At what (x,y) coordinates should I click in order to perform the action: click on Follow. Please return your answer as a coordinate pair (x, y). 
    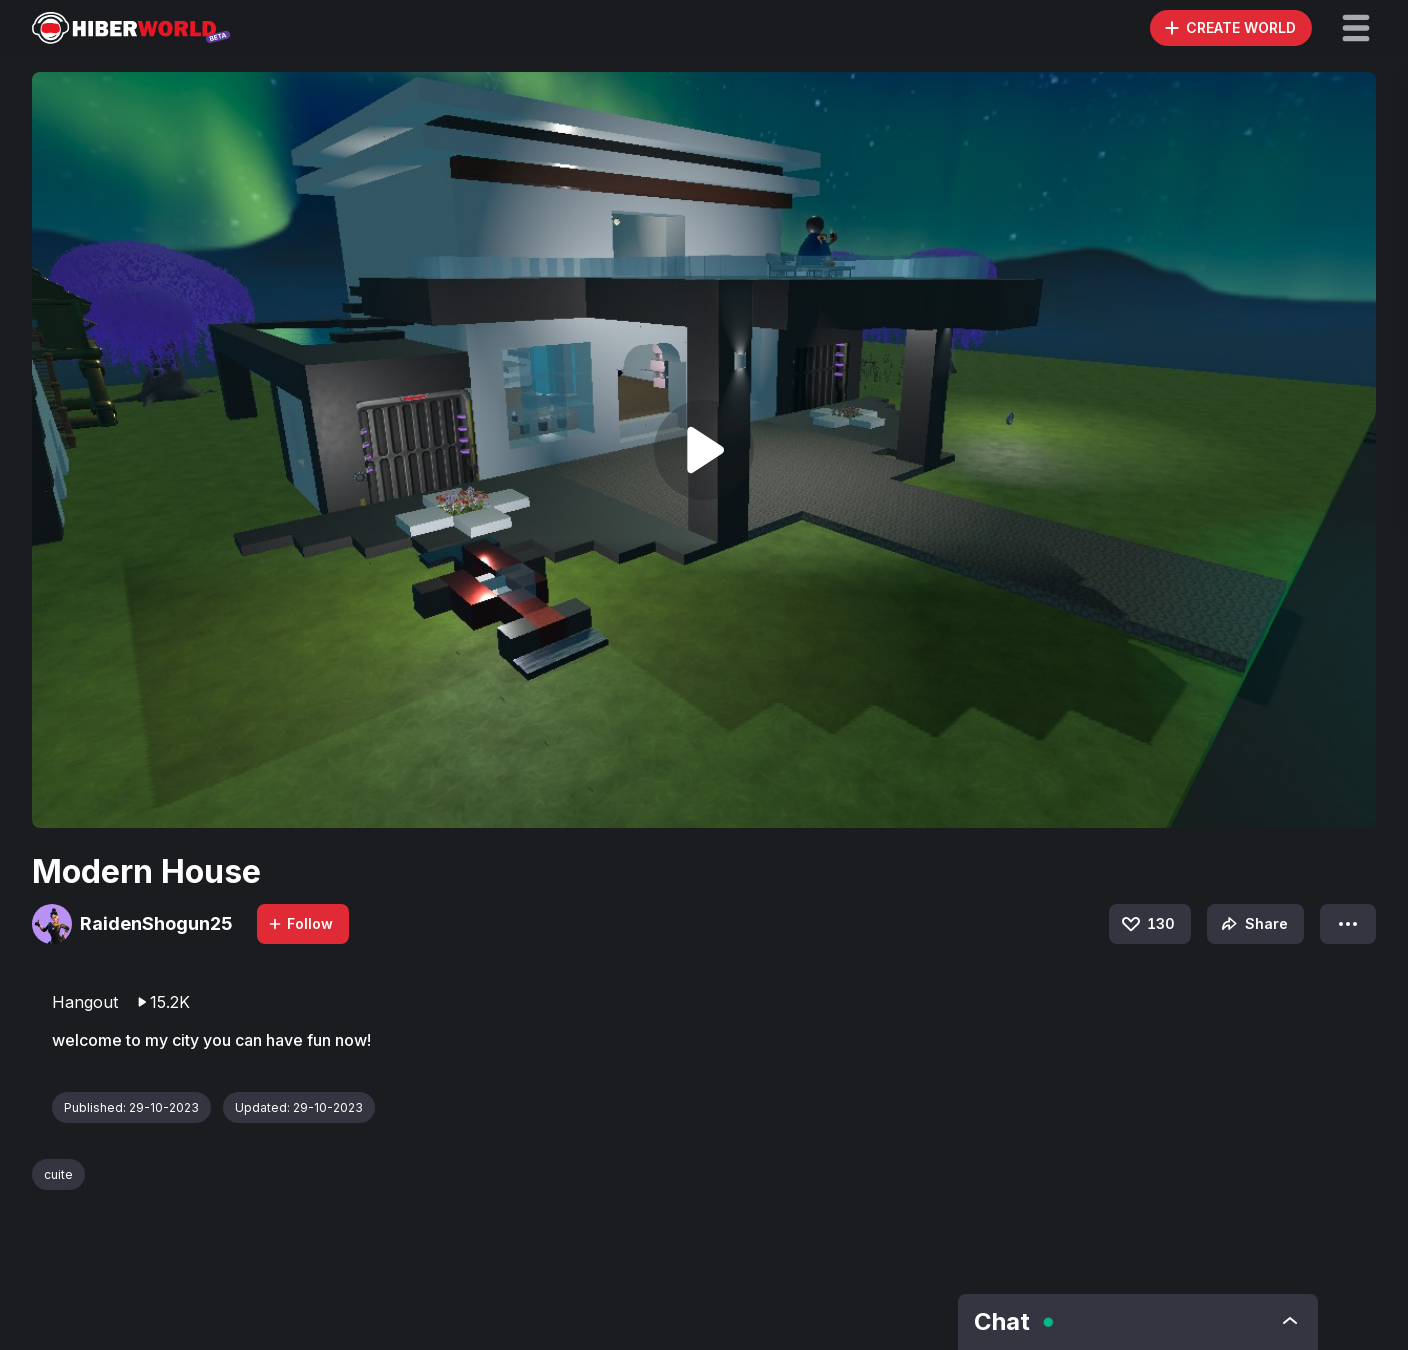
    Looking at the image, I should click on (300, 923).